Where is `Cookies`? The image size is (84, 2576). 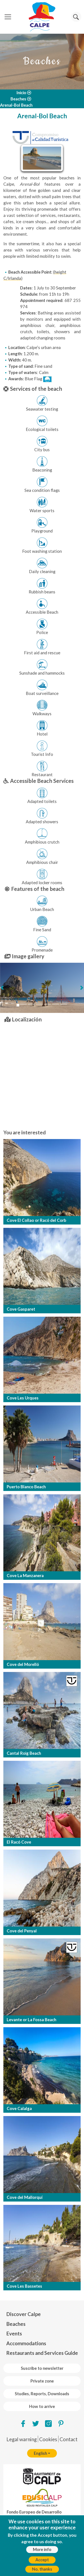 Cookies is located at coordinates (48, 2439).